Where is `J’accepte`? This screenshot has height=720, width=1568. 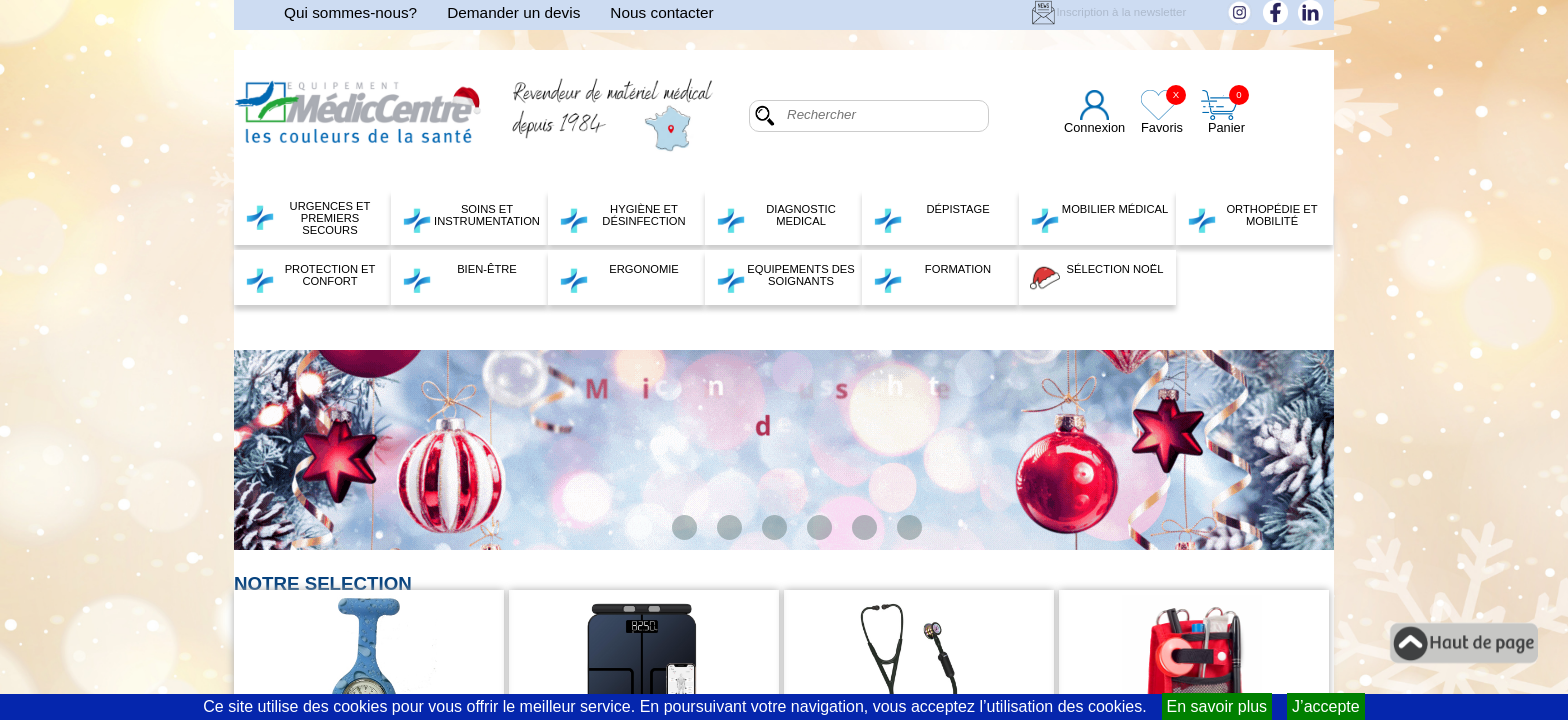
J’accepte is located at coordinates (1326, 706).